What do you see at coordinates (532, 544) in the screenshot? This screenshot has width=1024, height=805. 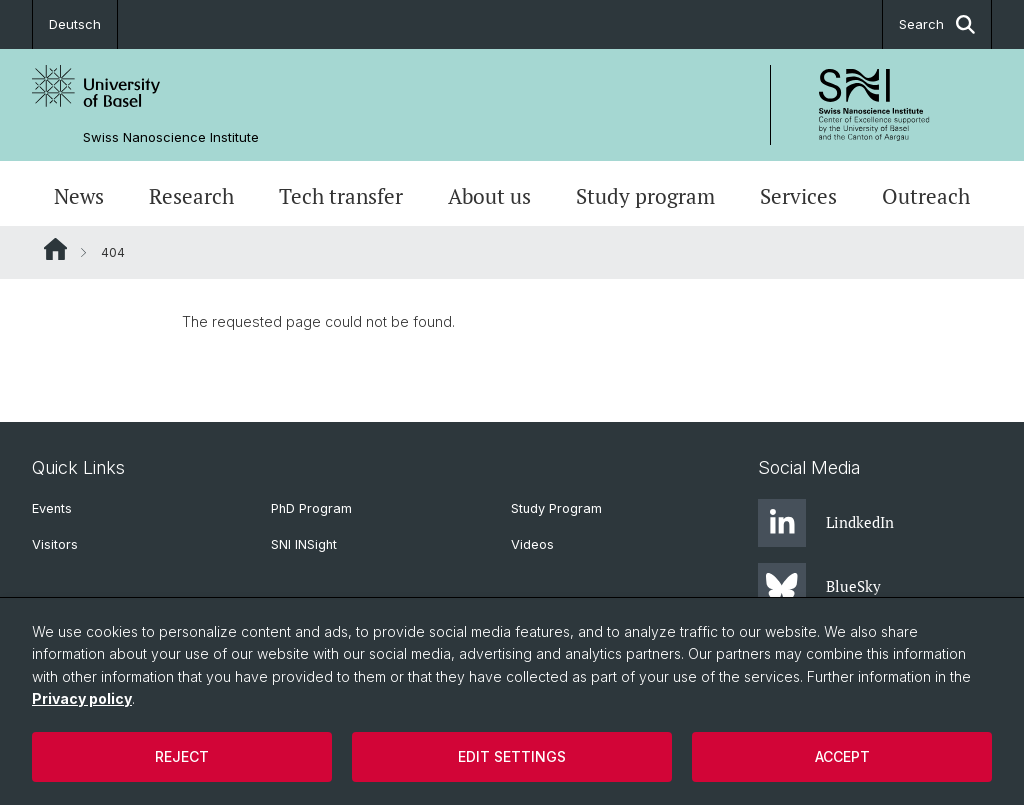 I see `Videos` at bounding box center [532, 544].